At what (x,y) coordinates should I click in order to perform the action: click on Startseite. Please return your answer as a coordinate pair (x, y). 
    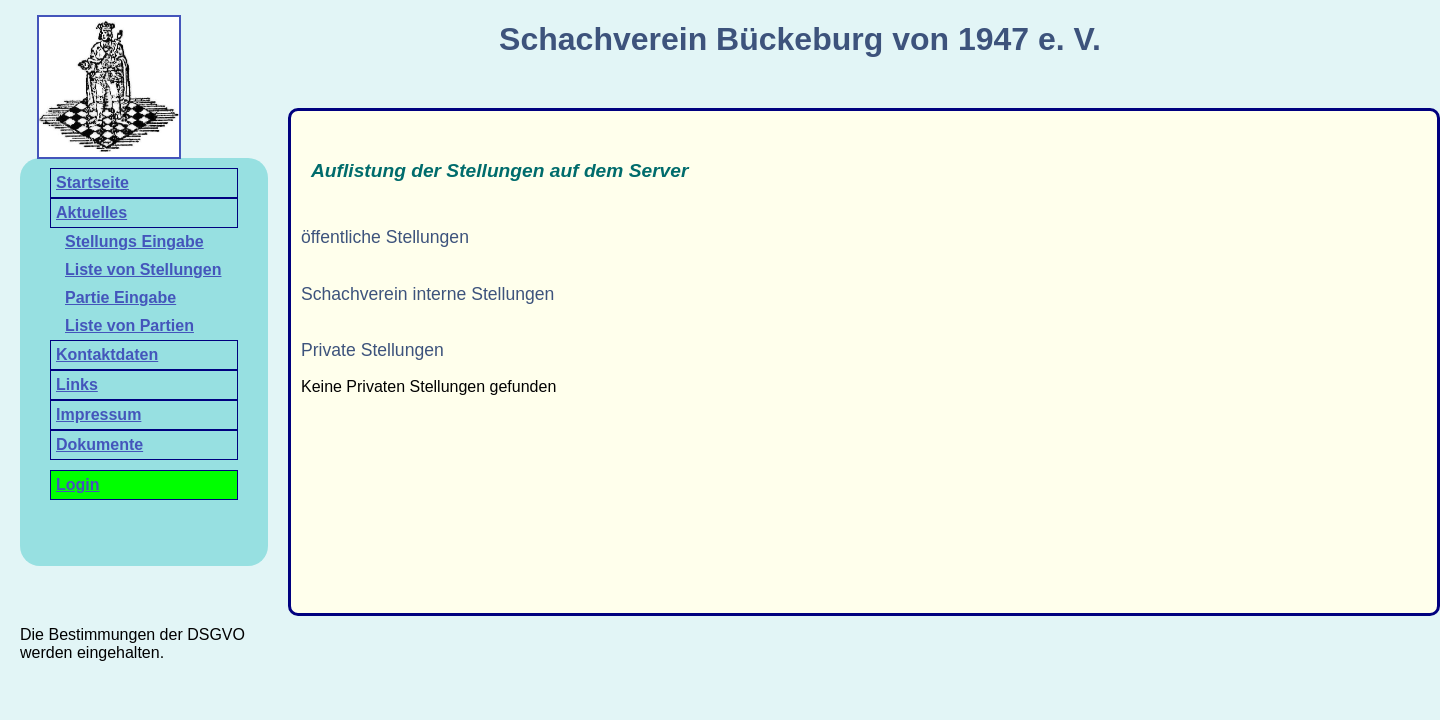
    Looking at the image, I should click on (92, 182).